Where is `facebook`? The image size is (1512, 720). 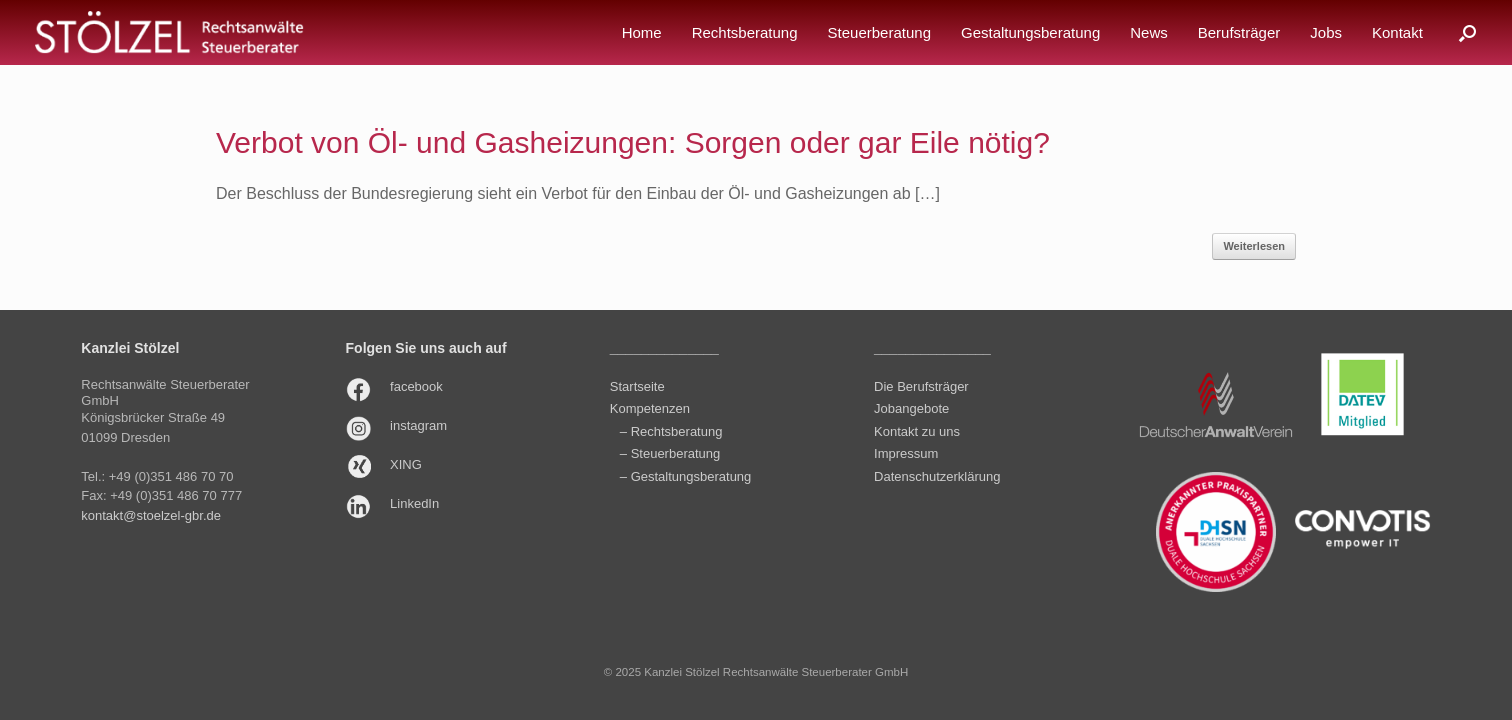 facebook is located at coordinates (416, 386).